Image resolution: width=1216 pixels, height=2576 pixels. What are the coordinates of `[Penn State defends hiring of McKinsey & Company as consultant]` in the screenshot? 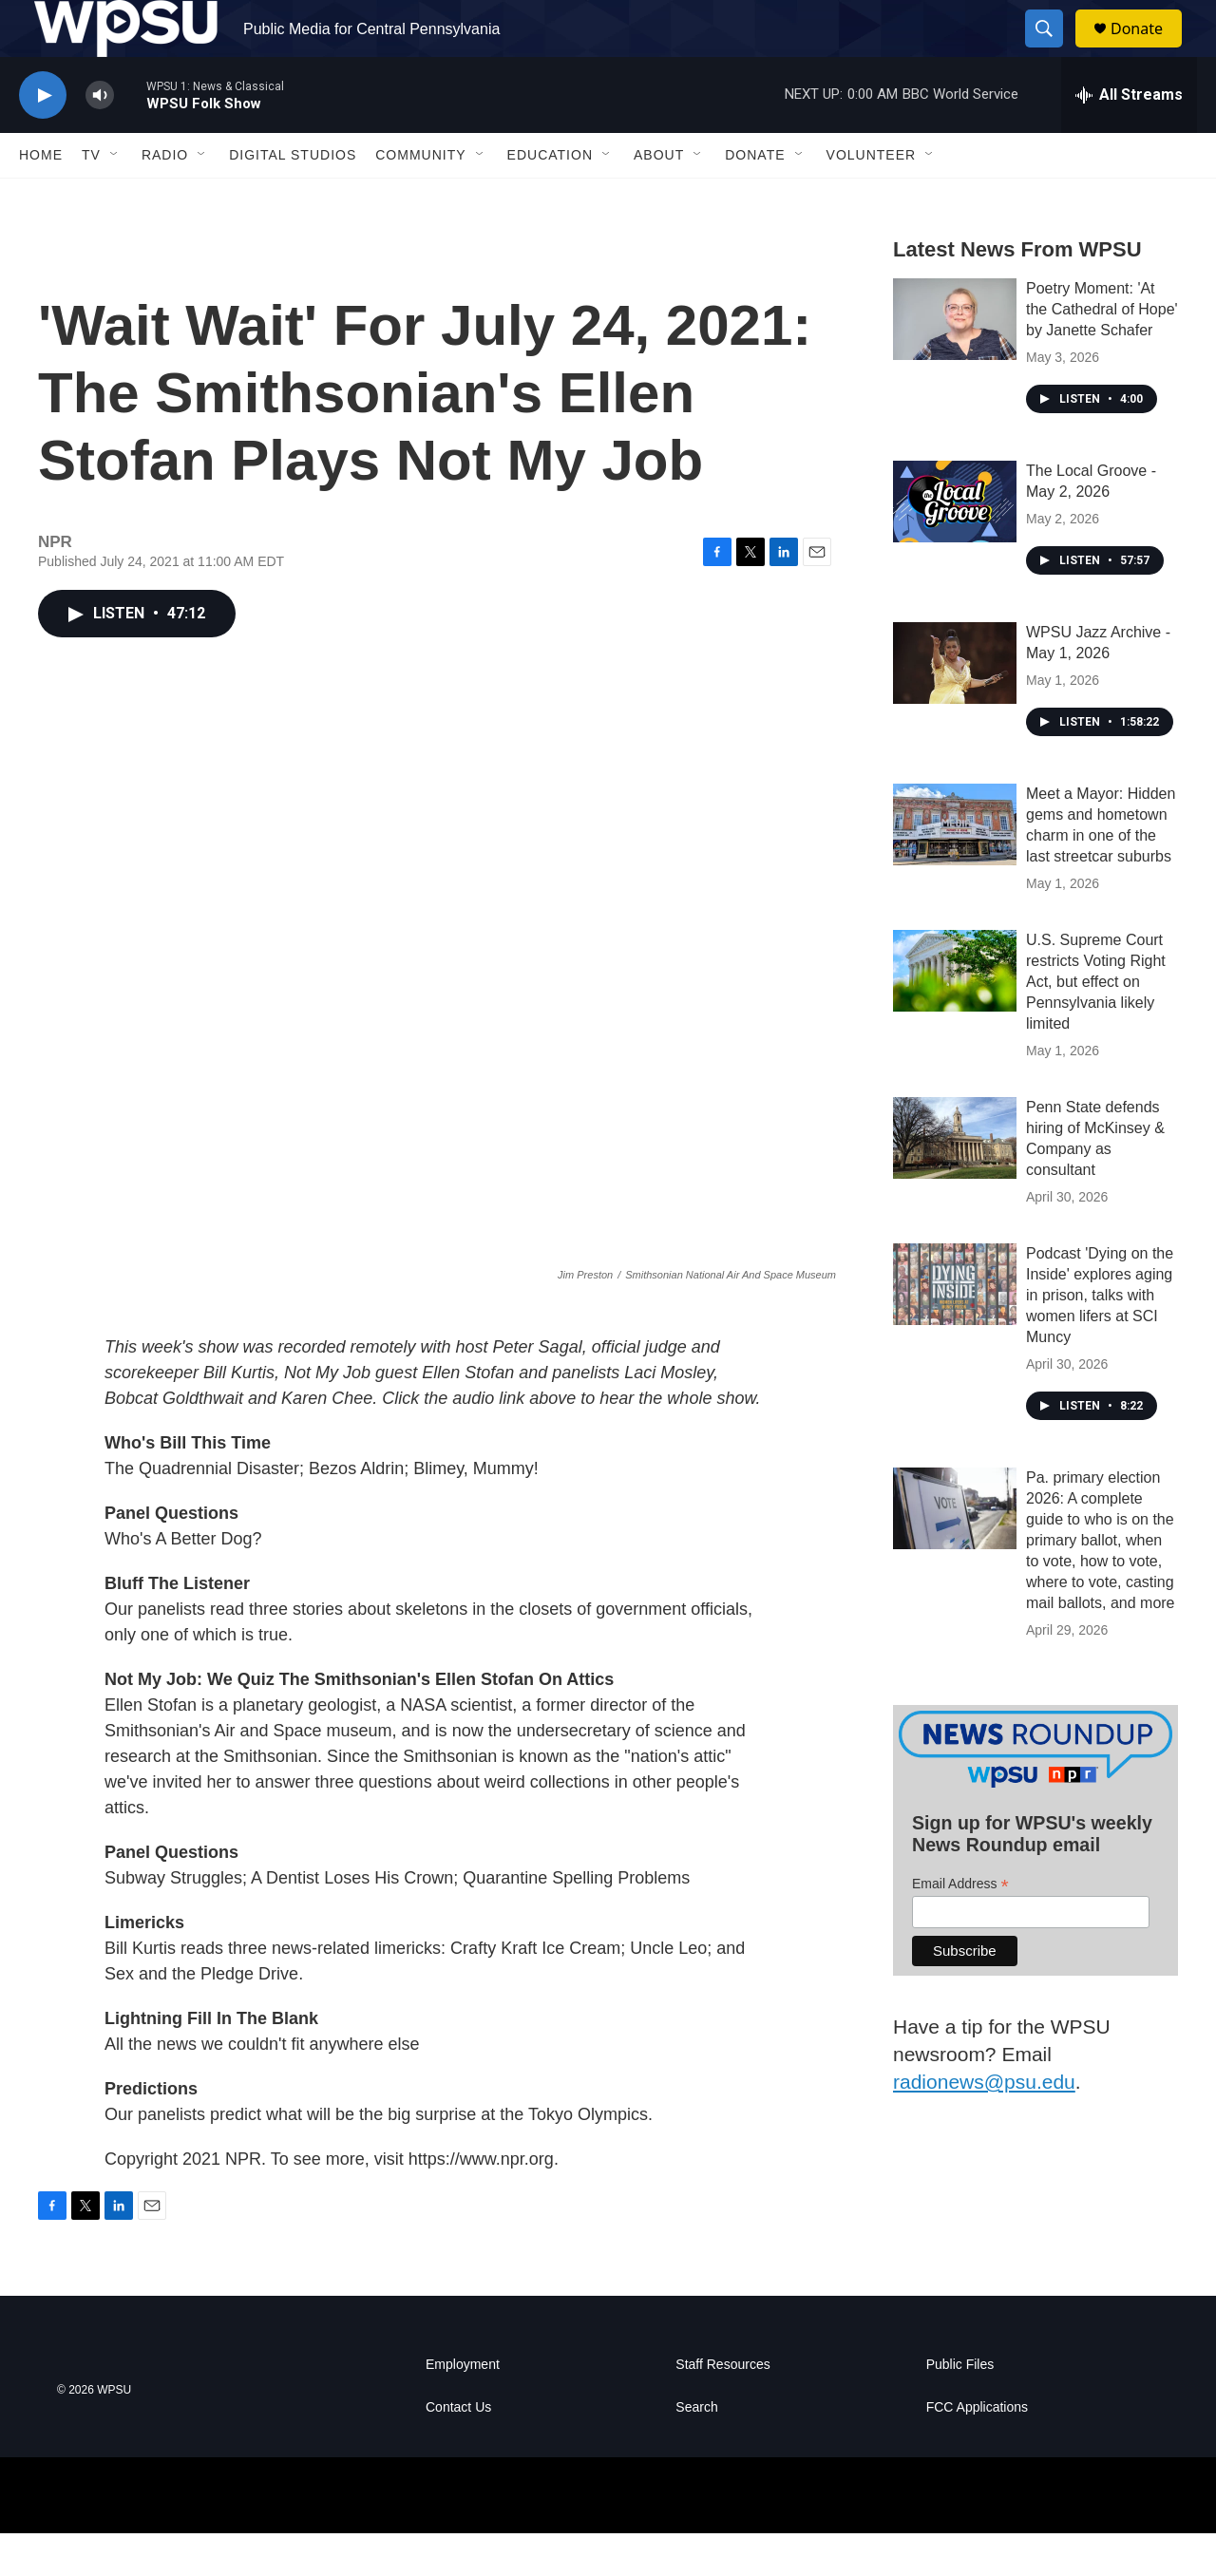 It's located at (954, 1181).